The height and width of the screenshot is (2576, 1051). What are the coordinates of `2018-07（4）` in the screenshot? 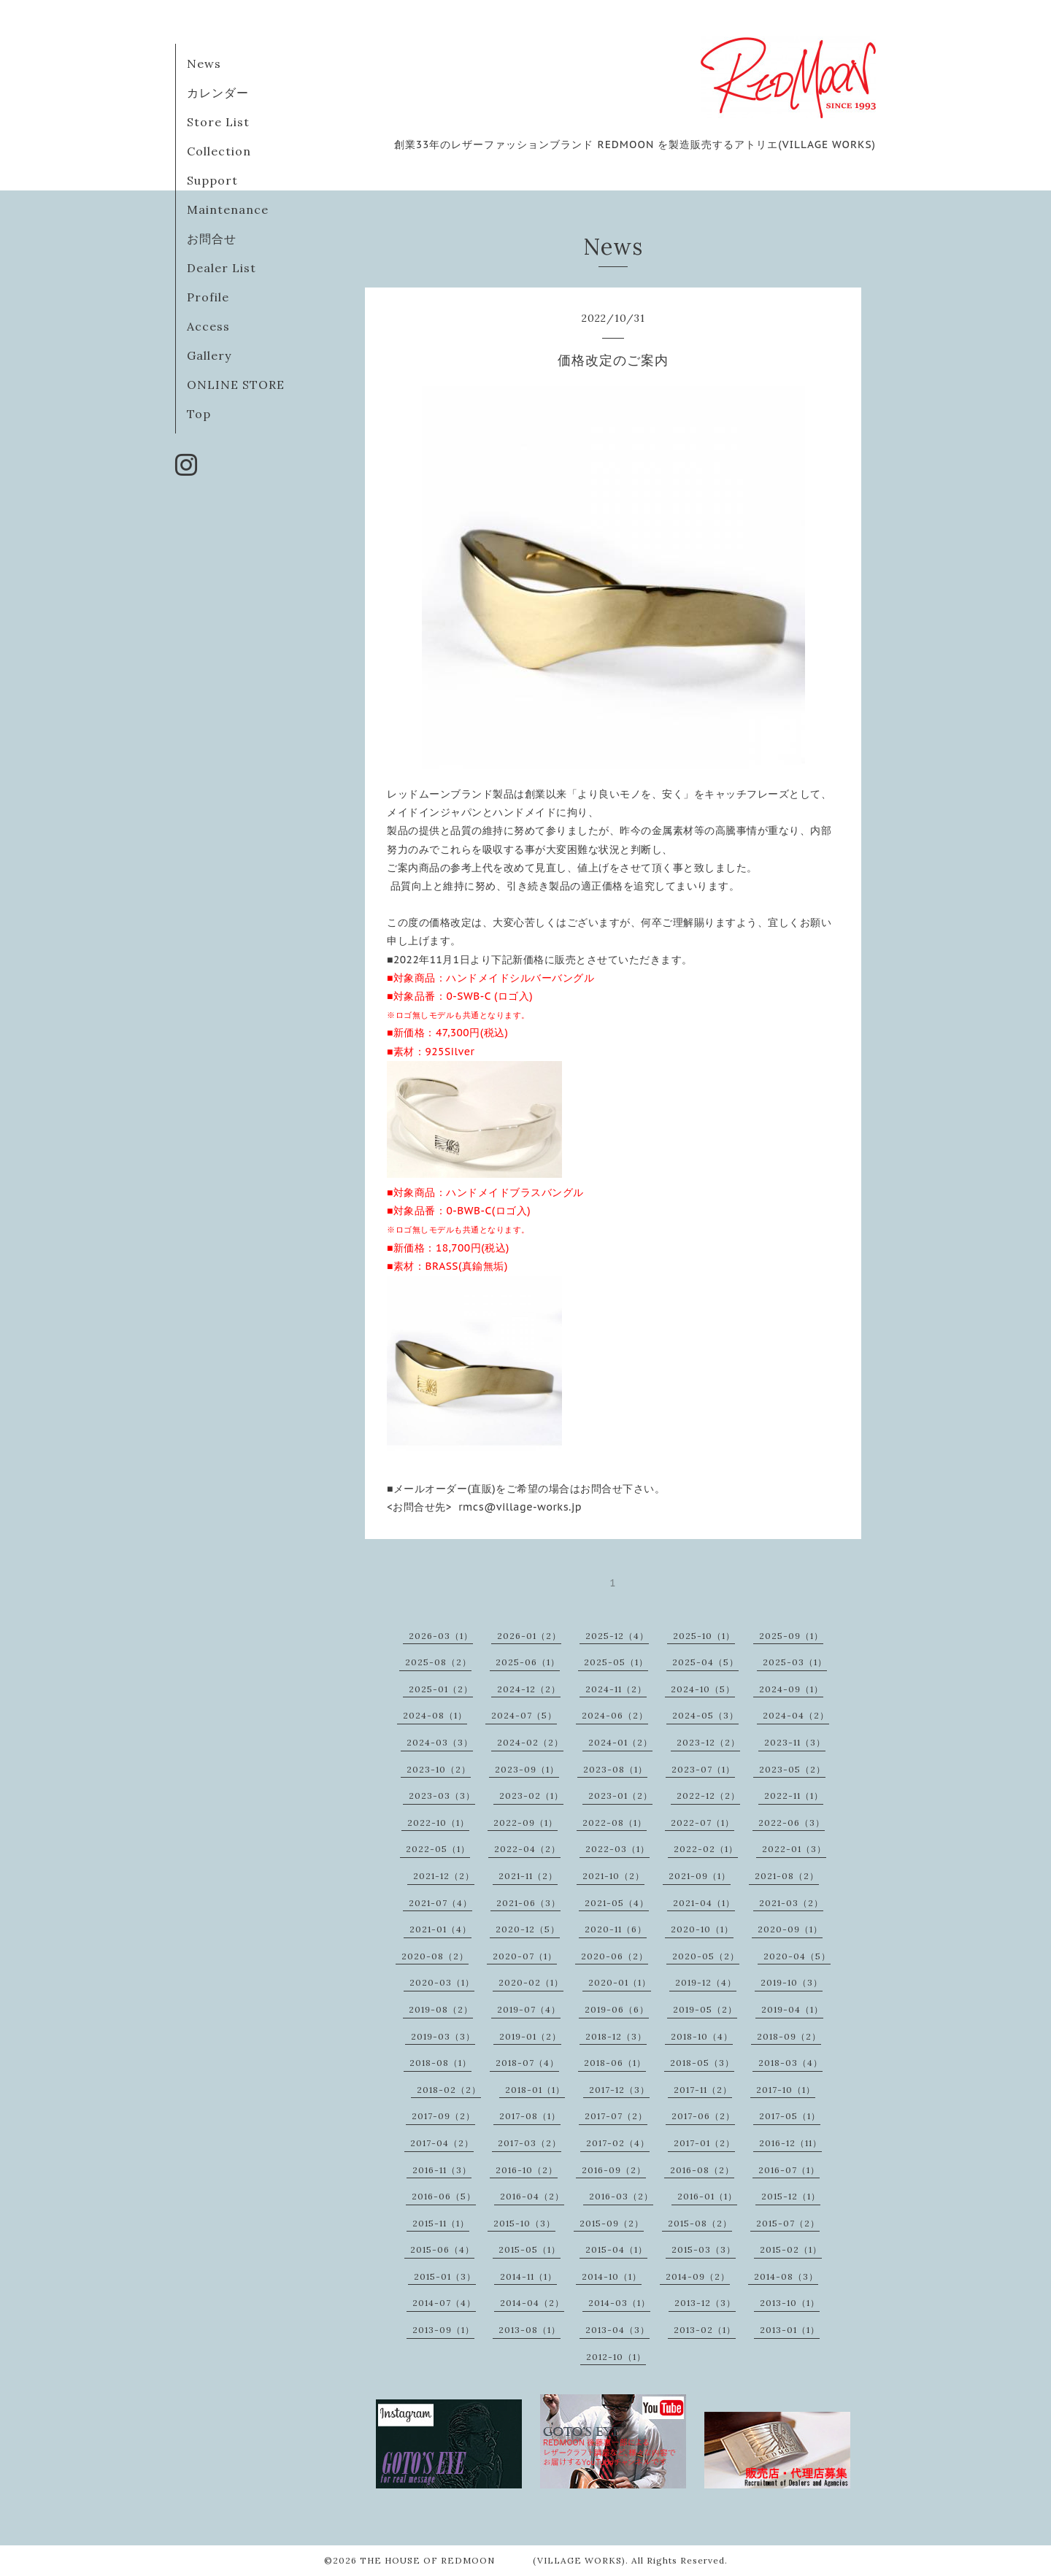 It's located at (527, 2062).